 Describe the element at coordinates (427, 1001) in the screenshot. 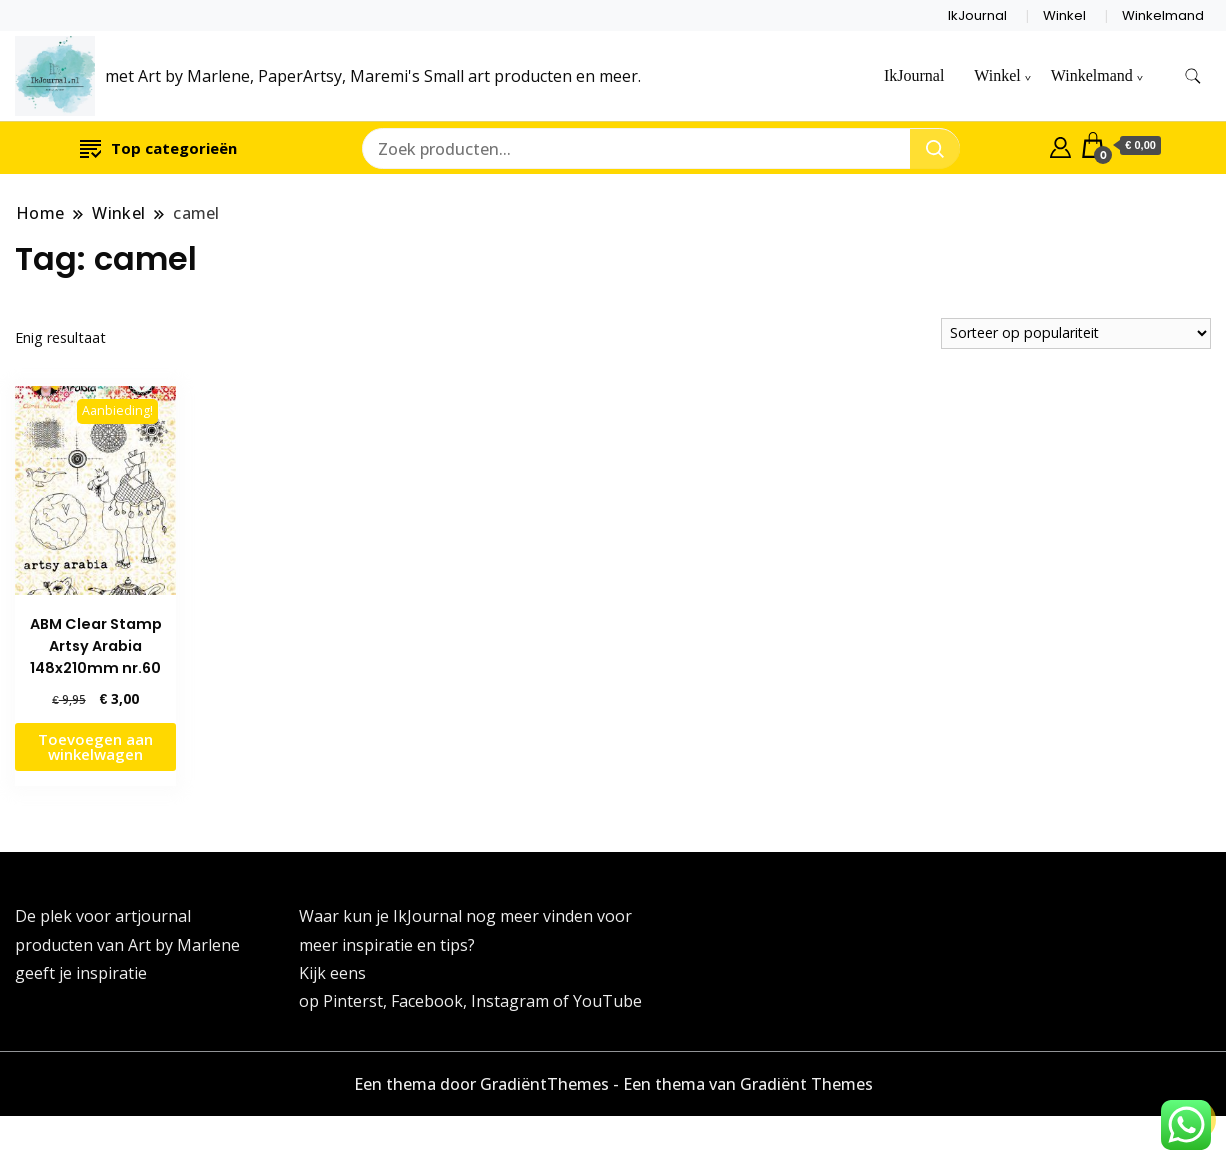

I see `Facebook` at that location.